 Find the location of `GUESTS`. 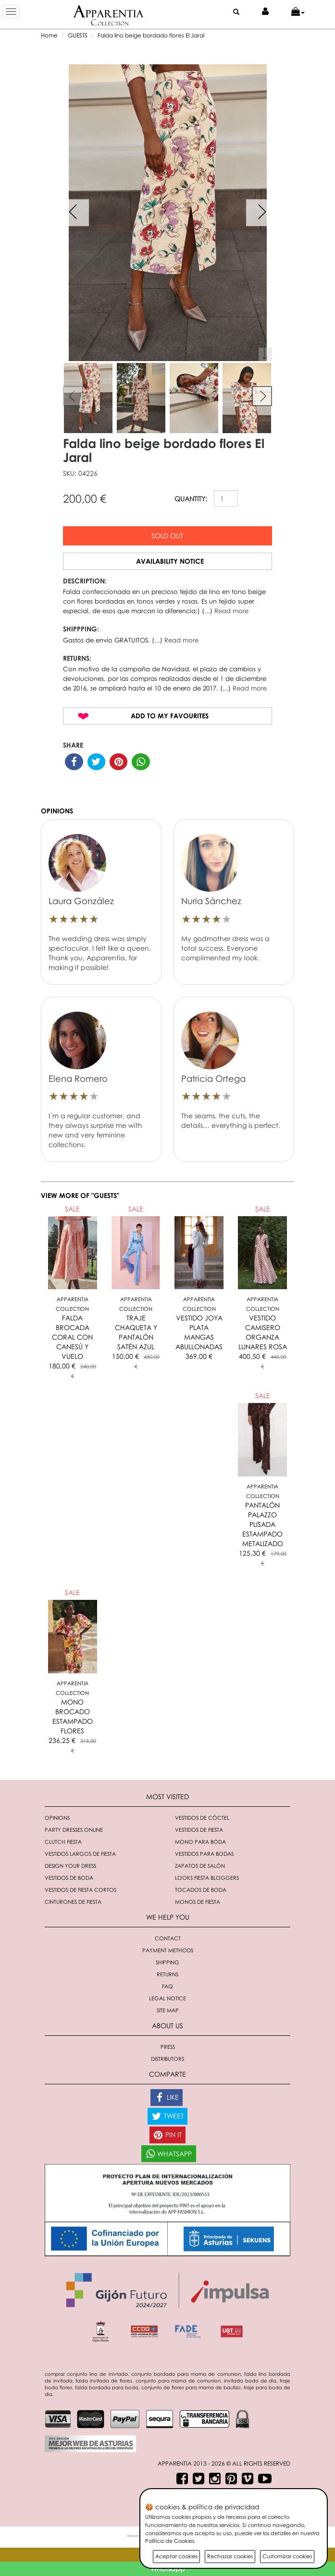

GUESTS is located at coordinates (77, 35).